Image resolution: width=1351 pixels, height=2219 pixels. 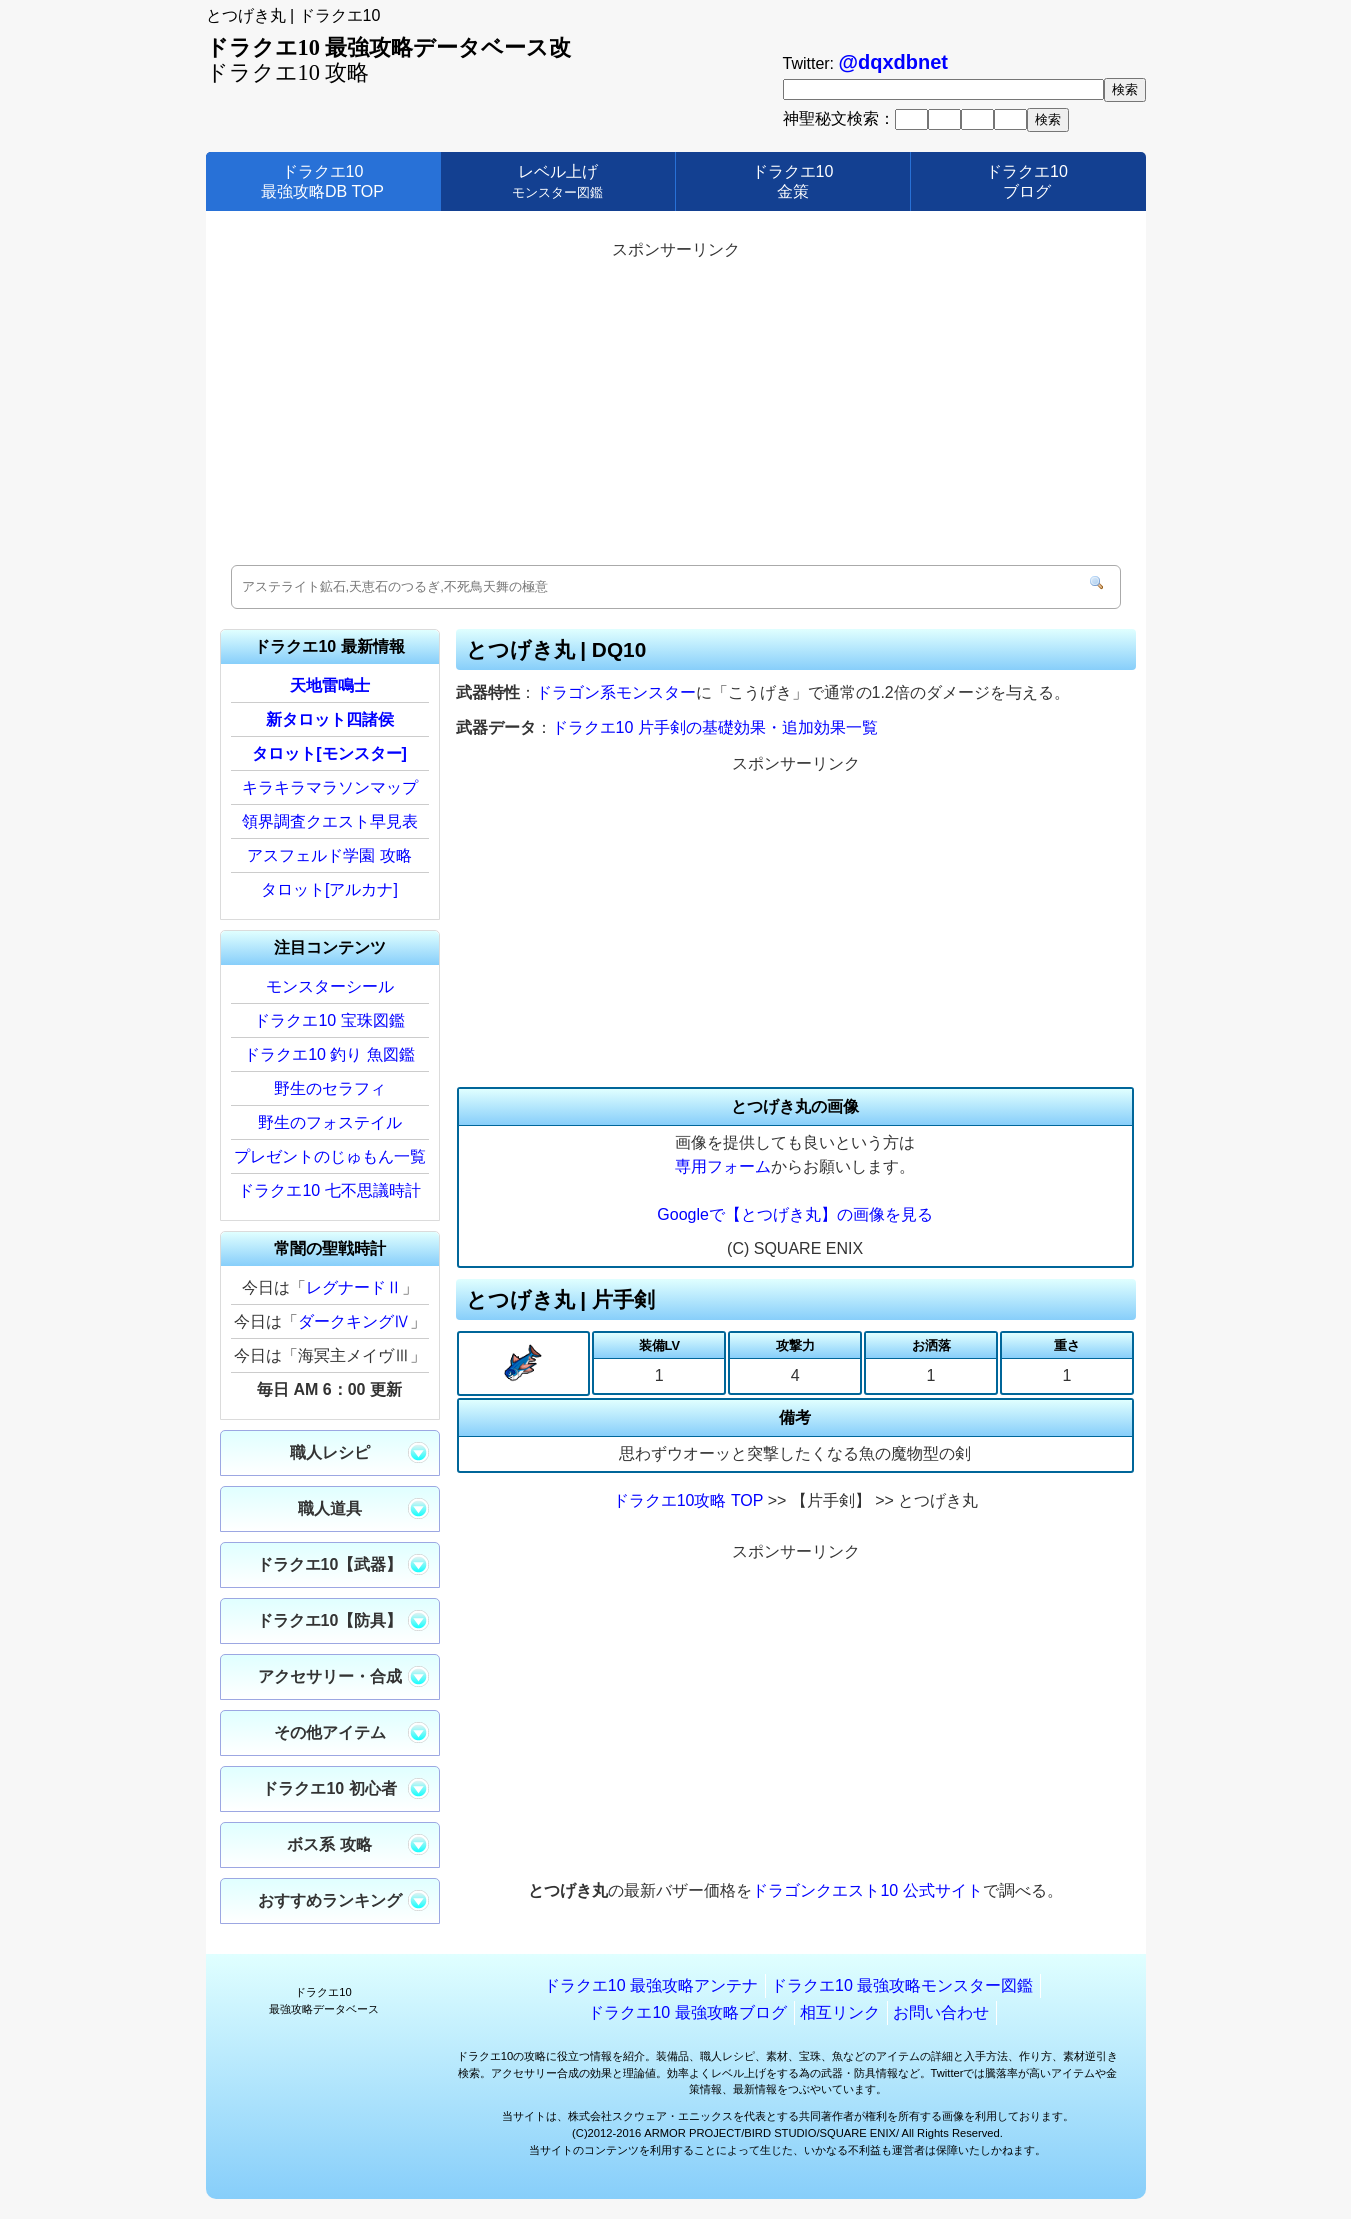 What do you see at coordinates (354, 1287) in the screenshot?
I see `レグナードⅡ` at bounding box center [354, 1287].